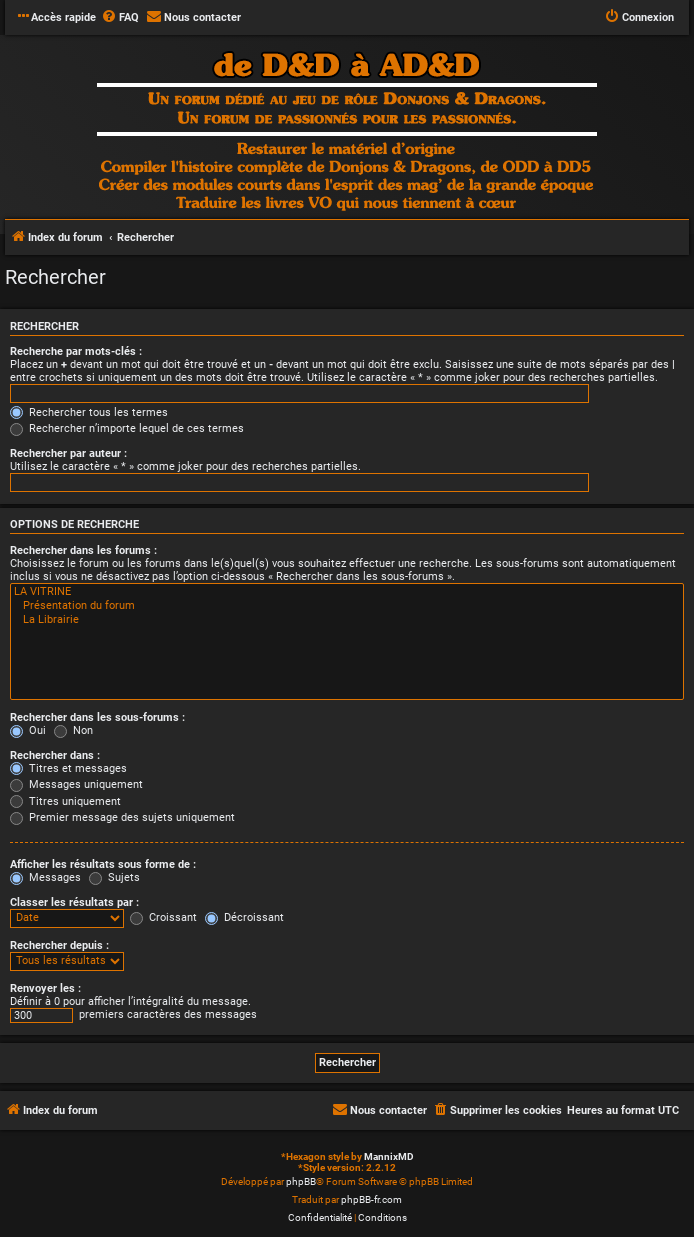 The width and height of the screenshot is (694, 1237). I want to click on LA VITRINE, so click(347, 592).